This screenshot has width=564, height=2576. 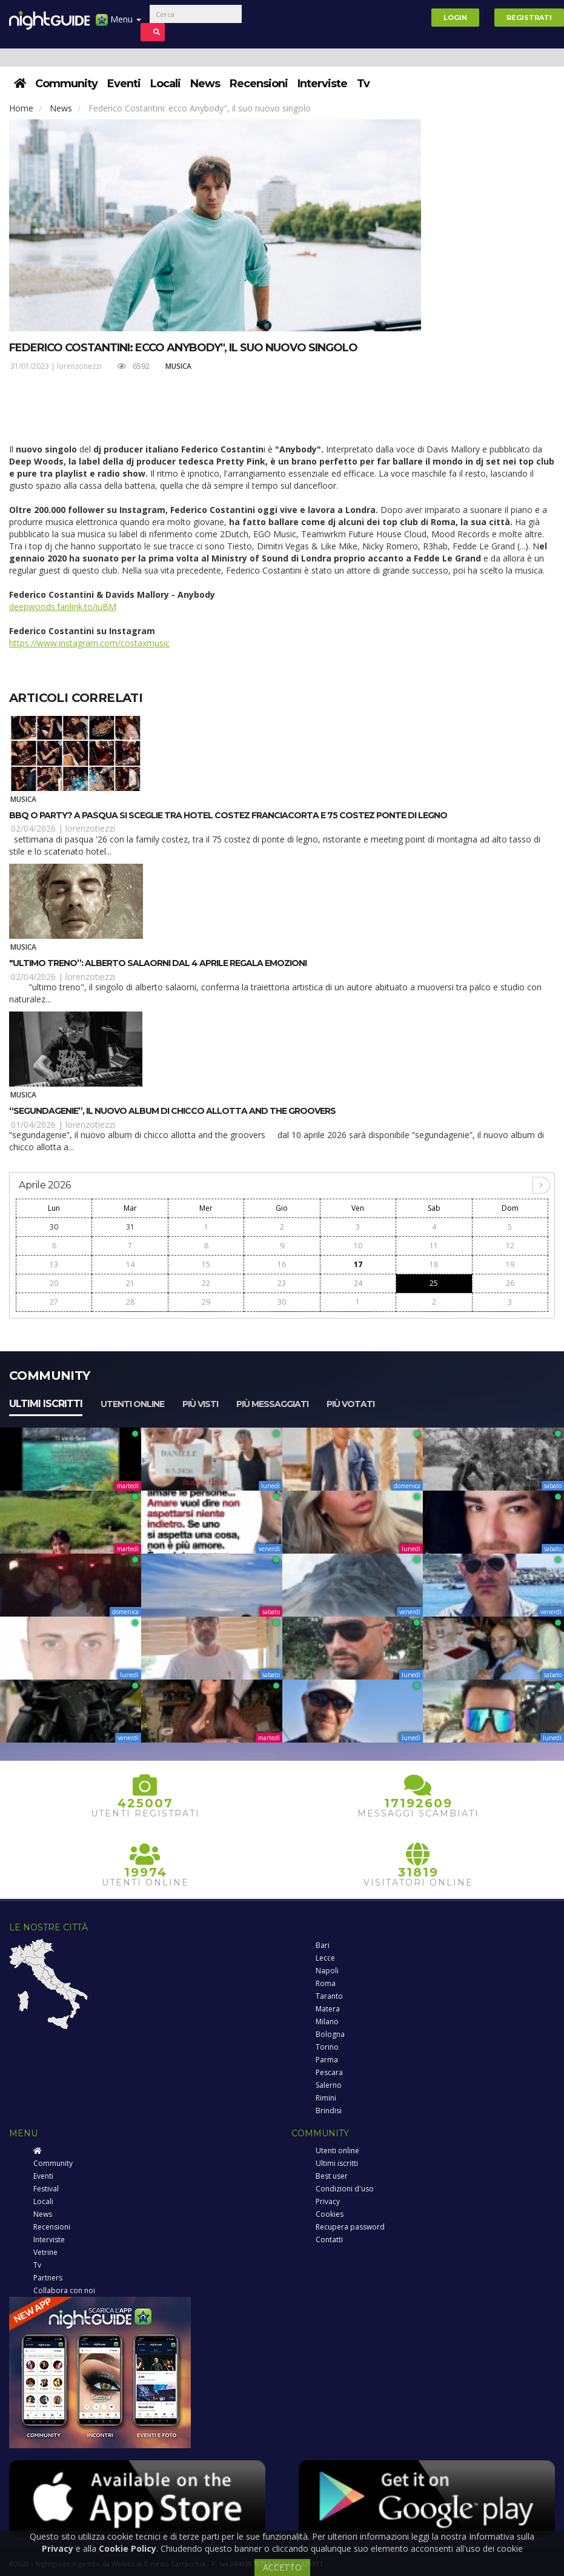 What do you see at coordinates (329, 1996) in the screenshot?
I see `Taranto` at bounding box center [329, 1996].